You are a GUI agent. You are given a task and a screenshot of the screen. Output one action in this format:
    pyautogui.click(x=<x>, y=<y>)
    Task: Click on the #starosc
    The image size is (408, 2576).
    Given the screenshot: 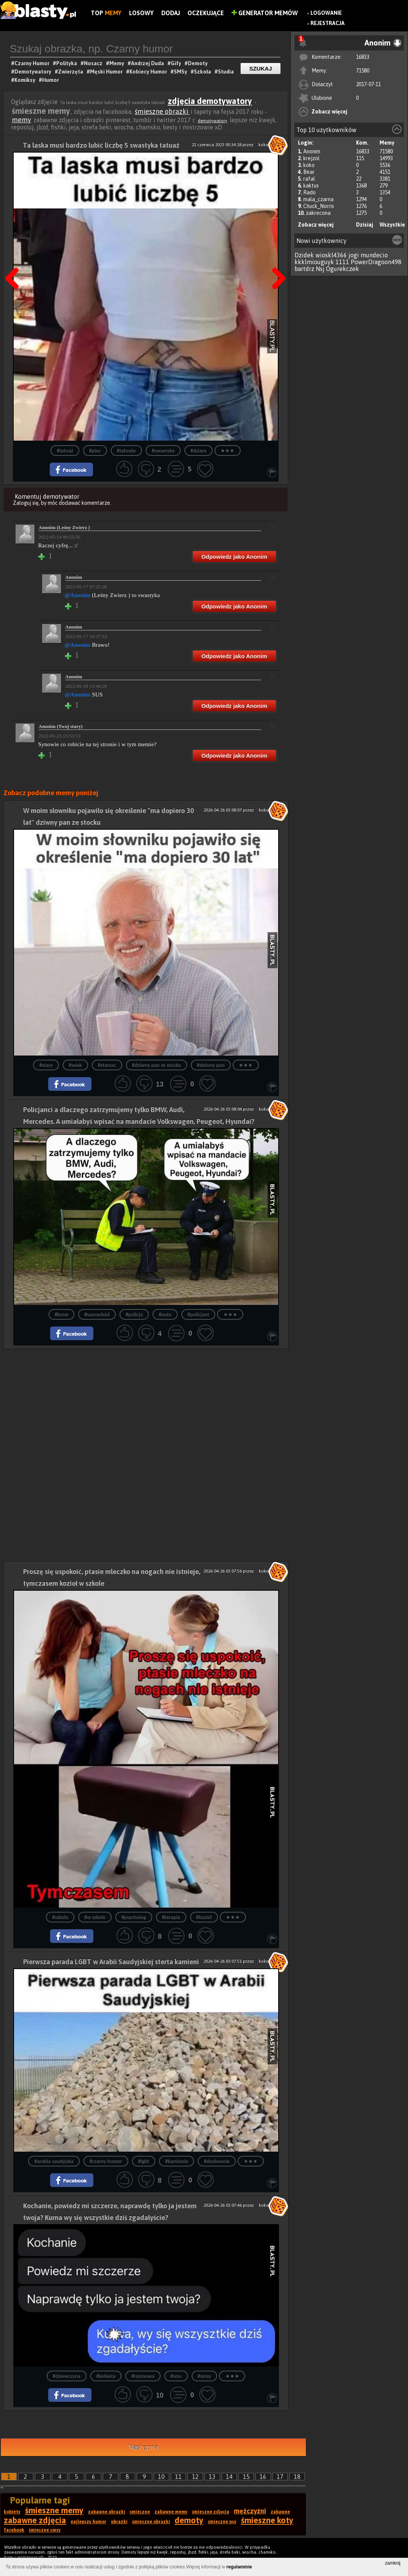 What is the action you would take?
    pyautogui.click(x=107, y=1065)
    